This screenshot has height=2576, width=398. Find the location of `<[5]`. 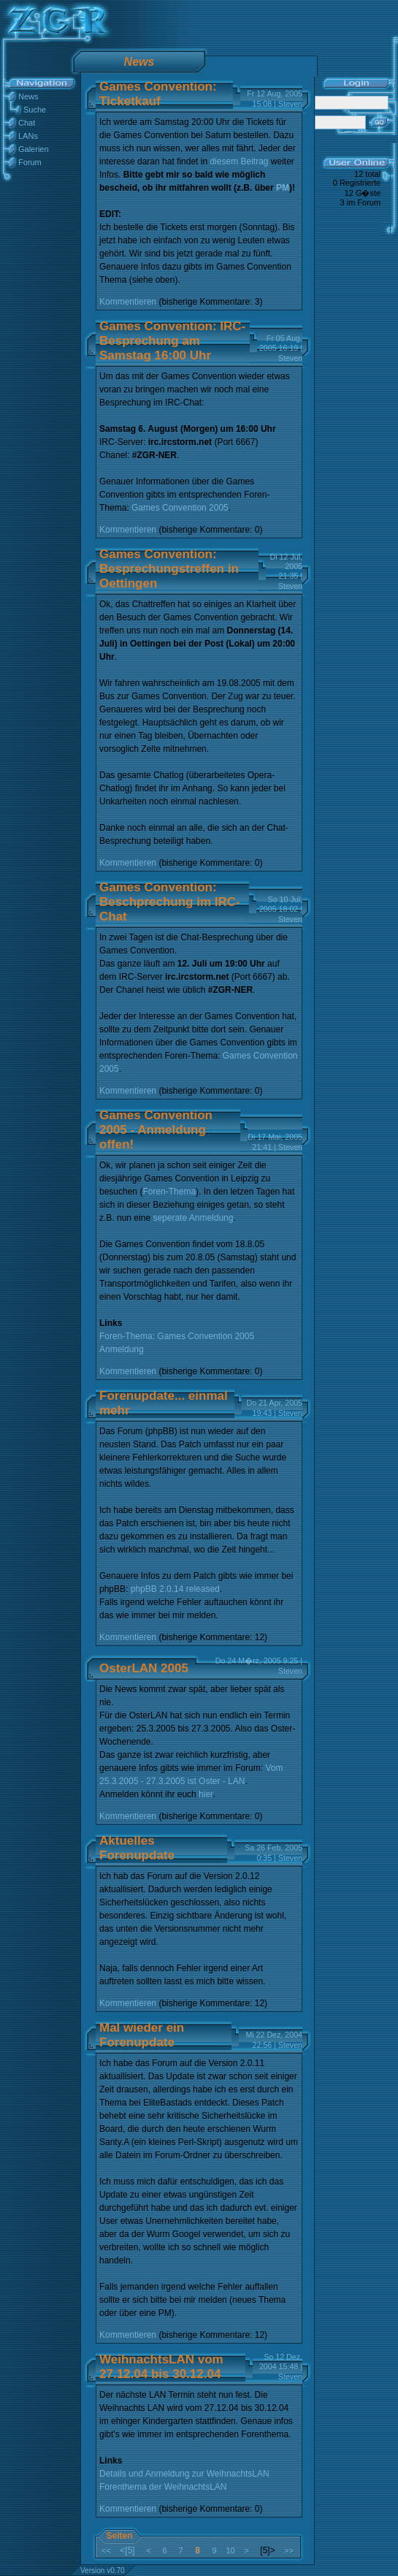

<[5] is located at coordinates (127, 2550).